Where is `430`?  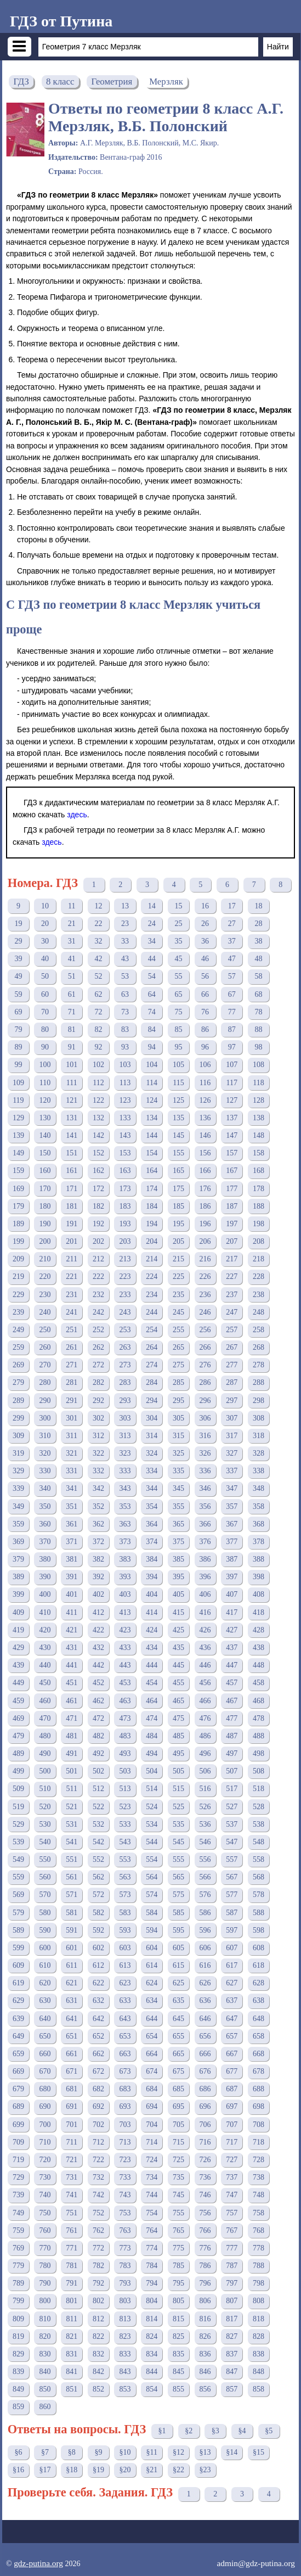 430 is located at coordinates (45, 1647).